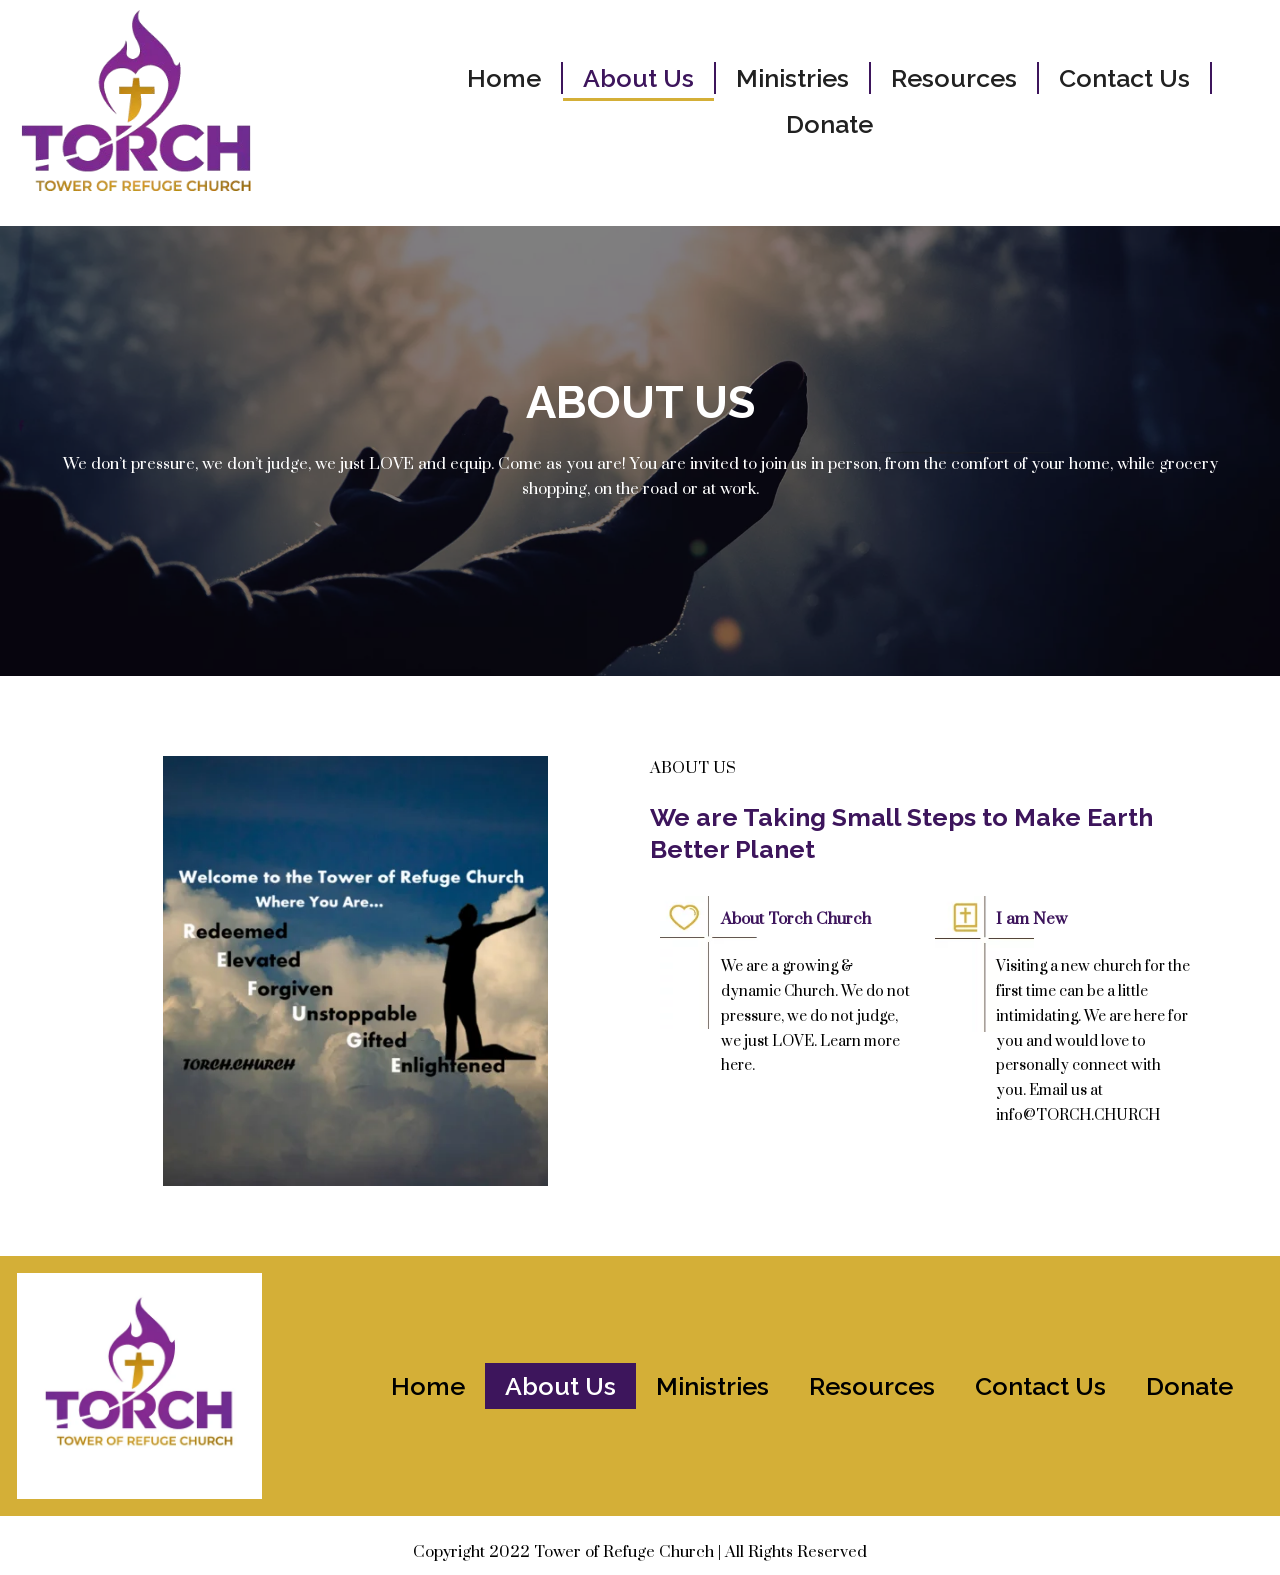 The image size is (1280, 1575). Describe the element at coordinates (1124, 78) in the screenshot. I see `Contact Us` at that location.